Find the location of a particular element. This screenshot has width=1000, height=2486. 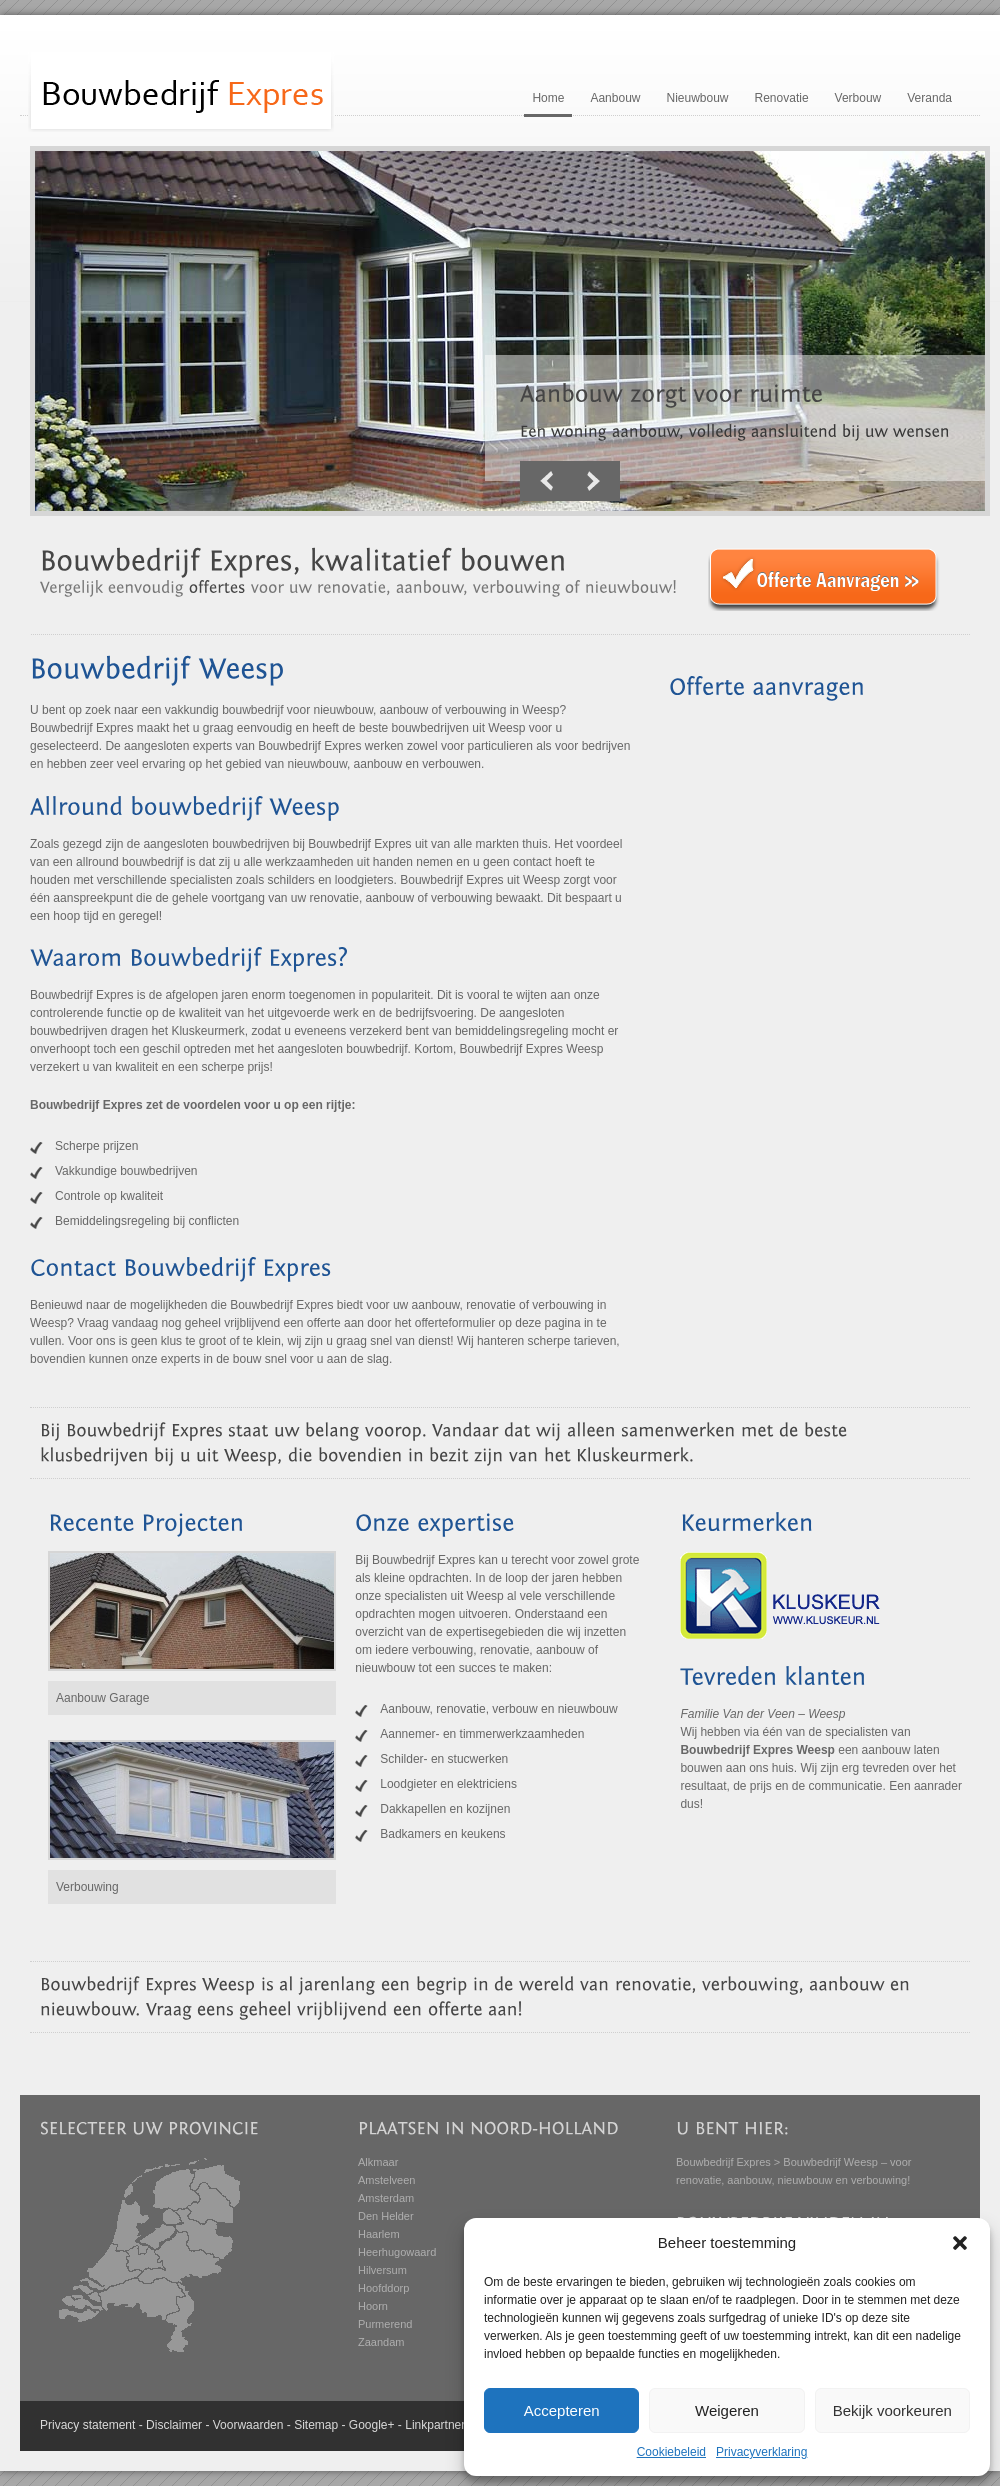

Aanbouw is located at coordinates (615, 98).